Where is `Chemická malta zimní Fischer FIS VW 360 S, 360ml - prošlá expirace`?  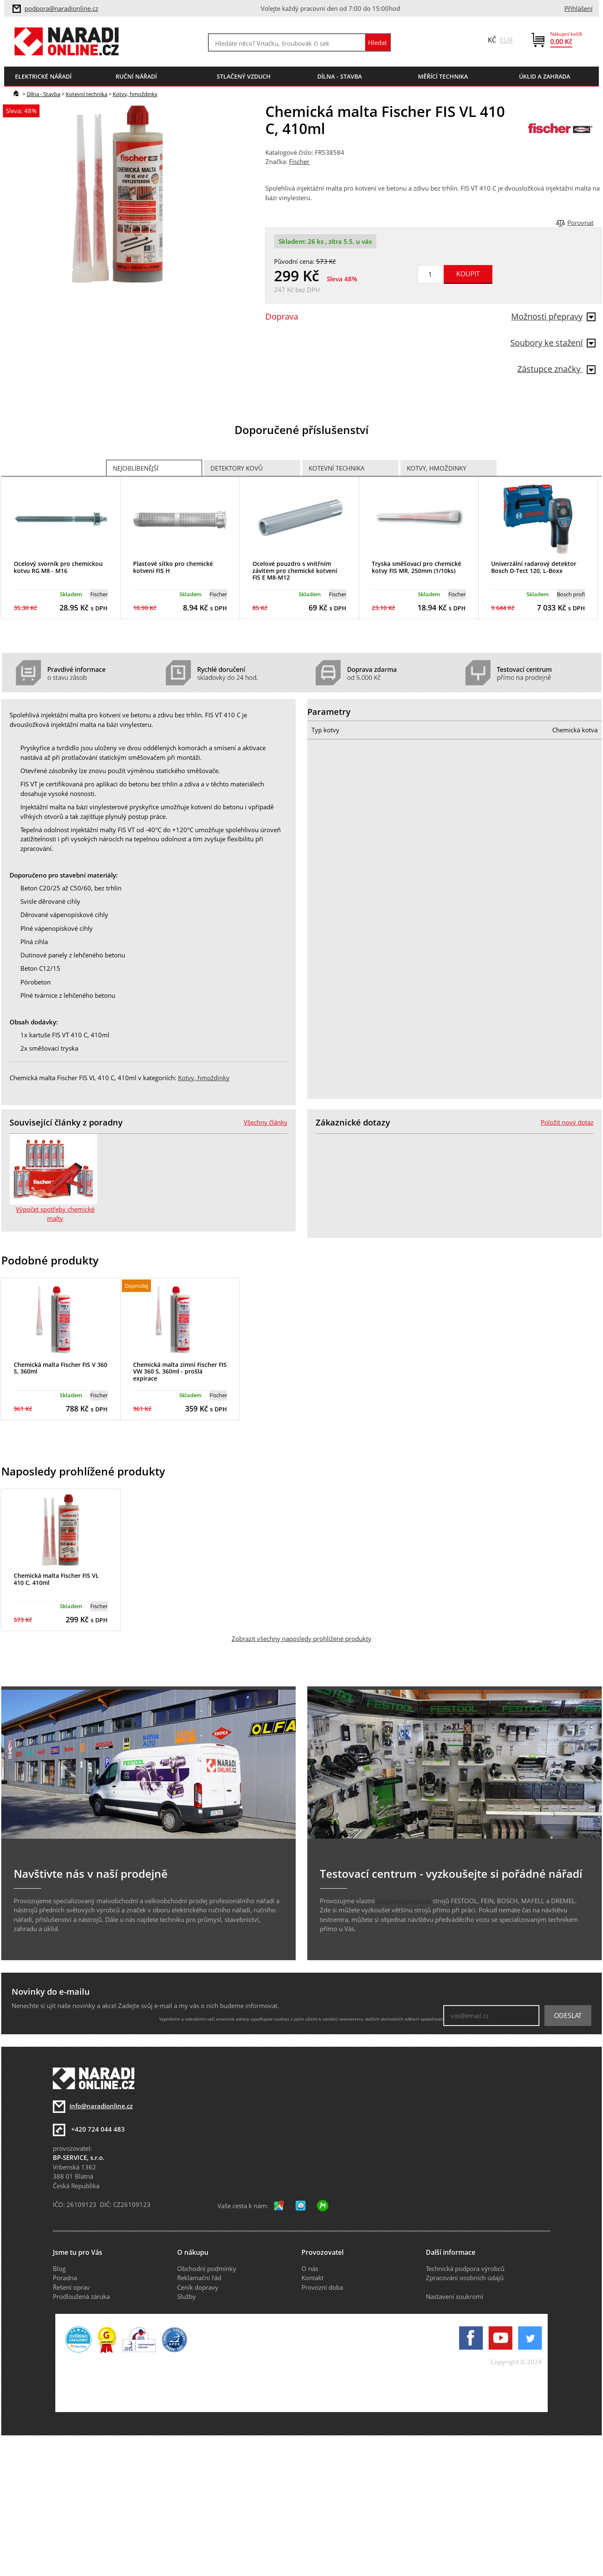 Chemická malta zimní Fischer FIS VW 360 S, 360ml - prošlá expirace is located at coordinates (180, 1372).